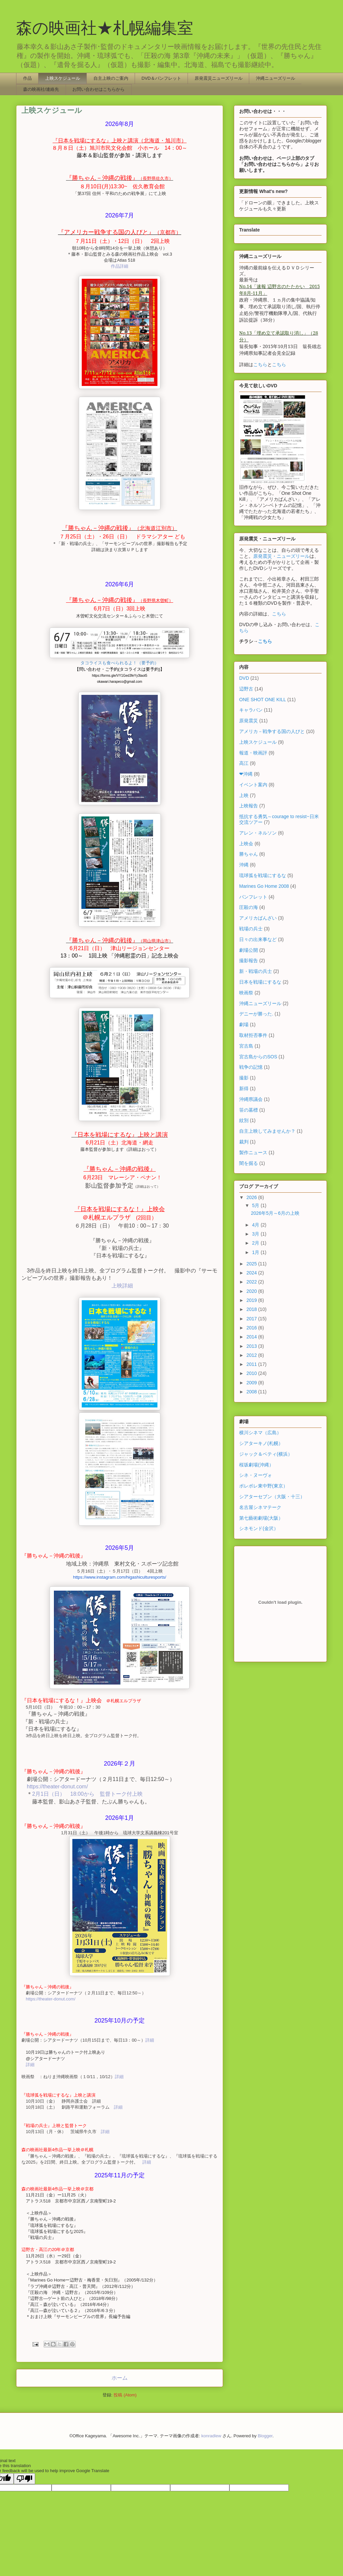 The height and width of the screenshot is (2576, 343). What do you see at coordinates (261, 1518) in the screenshot?
I see `第七藝術劇場(大阪）` at bounding box center [261, 1518].